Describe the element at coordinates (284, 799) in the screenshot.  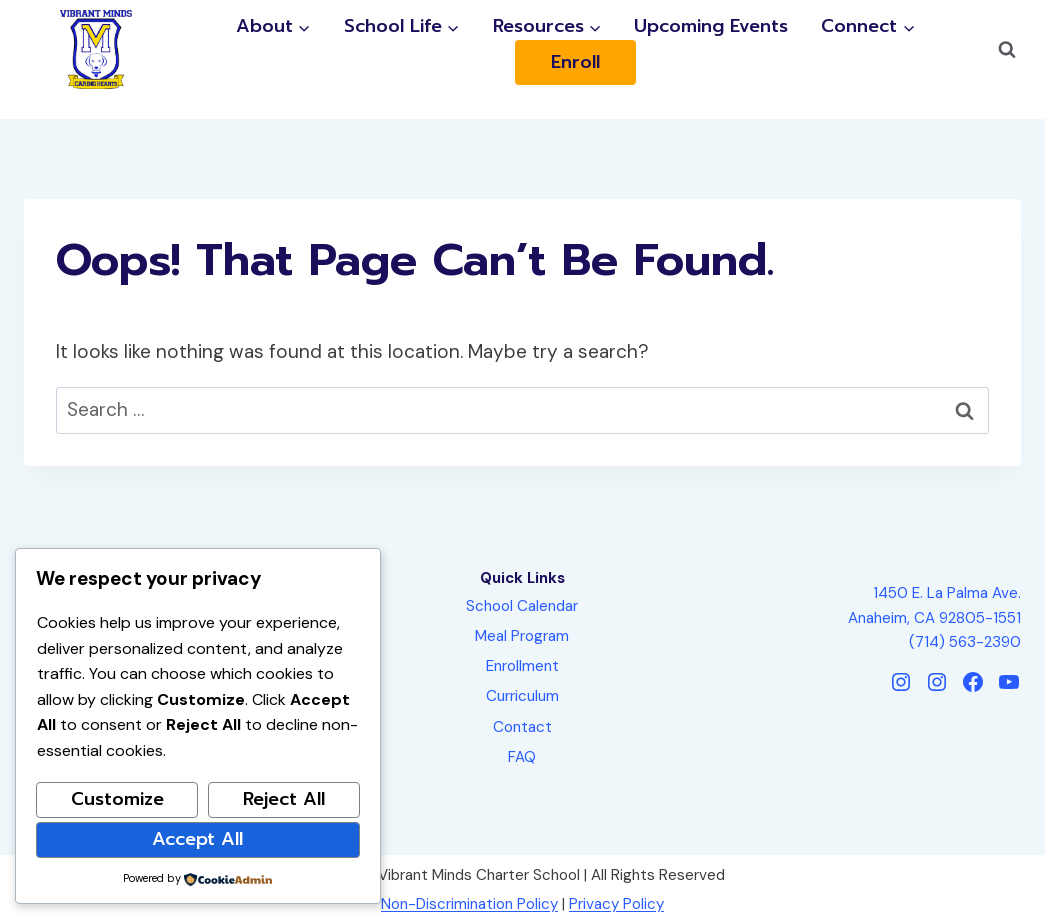
I see `Reject All` at that location.